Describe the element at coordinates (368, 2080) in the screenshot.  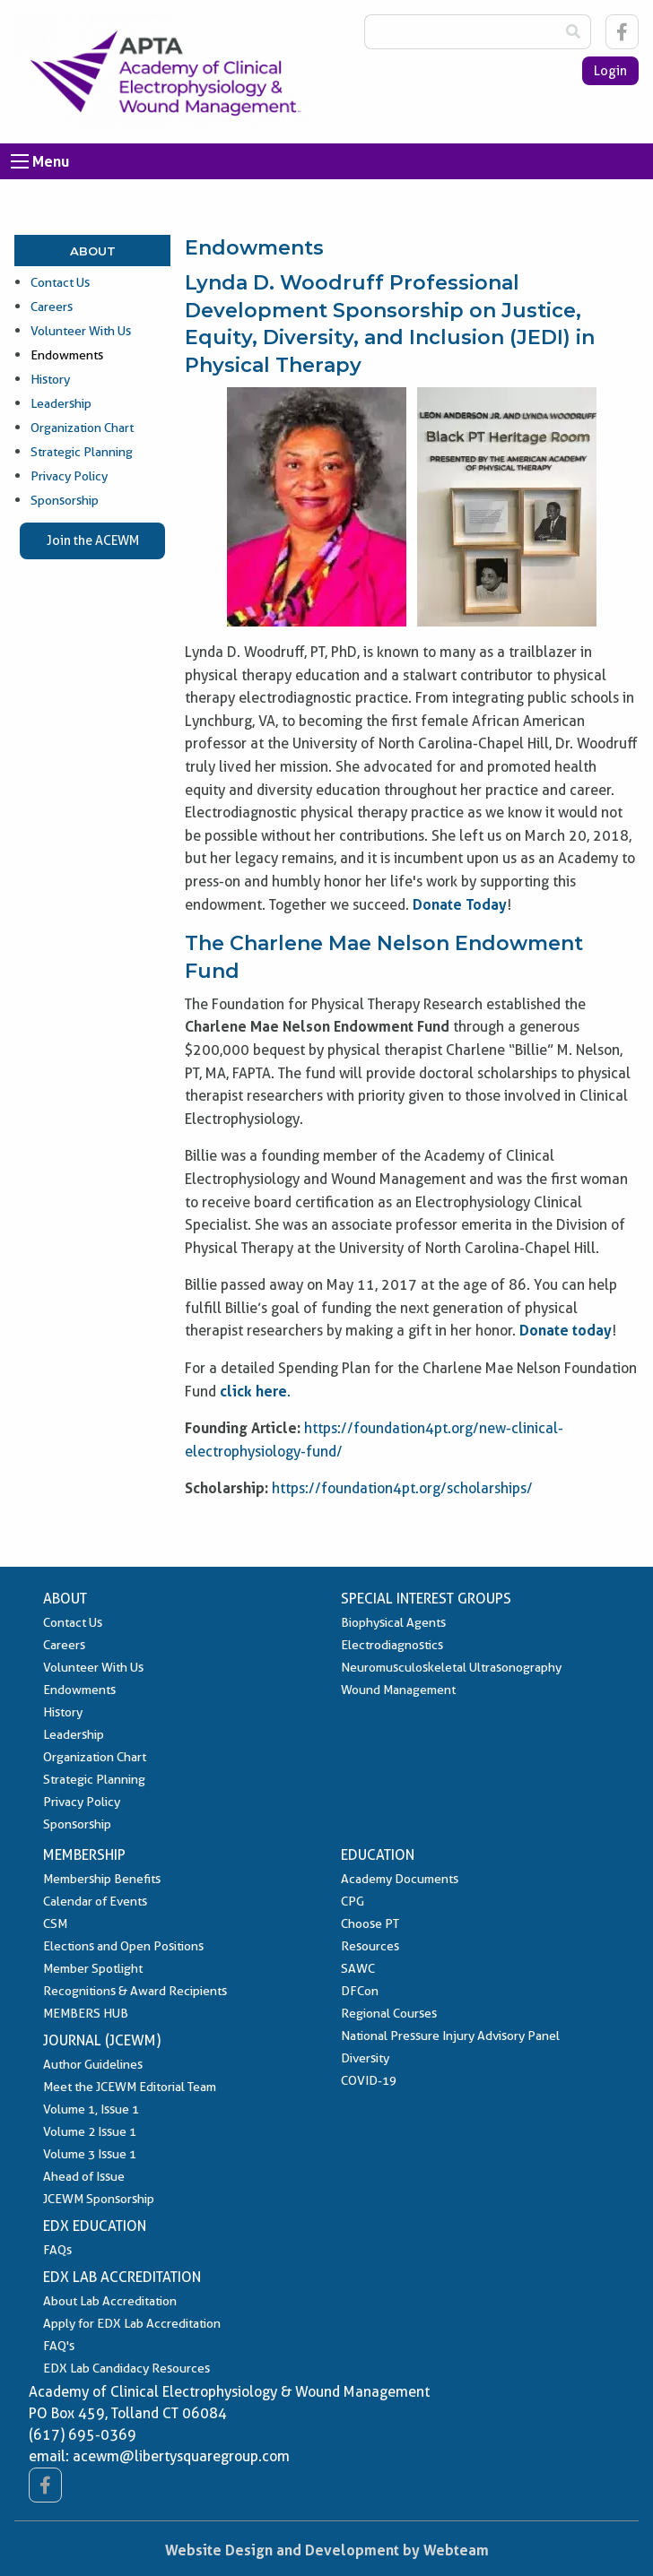
I see `COVID-19` at that location.